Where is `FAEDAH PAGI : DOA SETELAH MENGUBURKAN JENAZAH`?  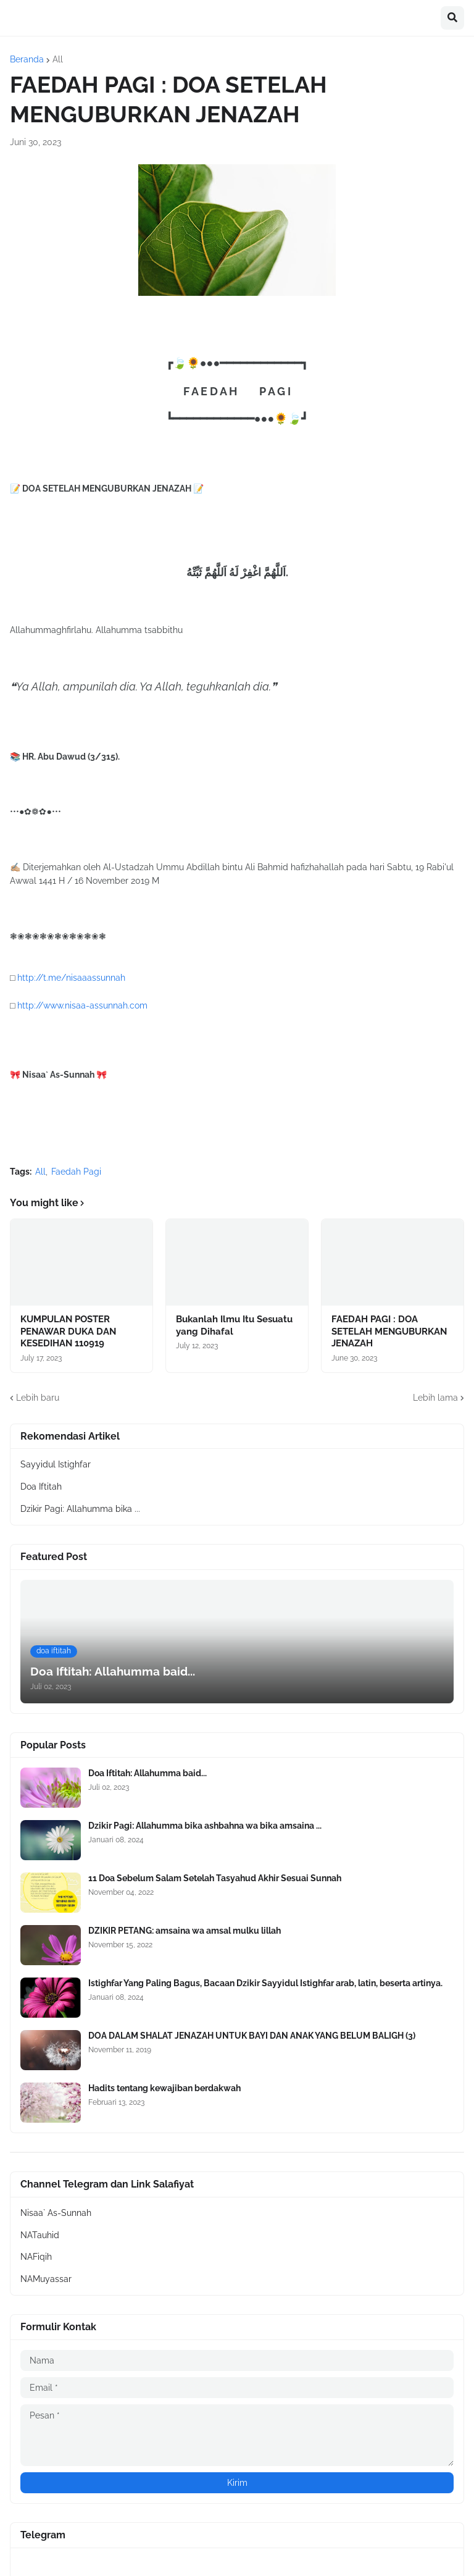 FAEDAH PAGI : DOA SETELAH MENGUBURKAN JENAZAH is located at coordinates (389, 1331).